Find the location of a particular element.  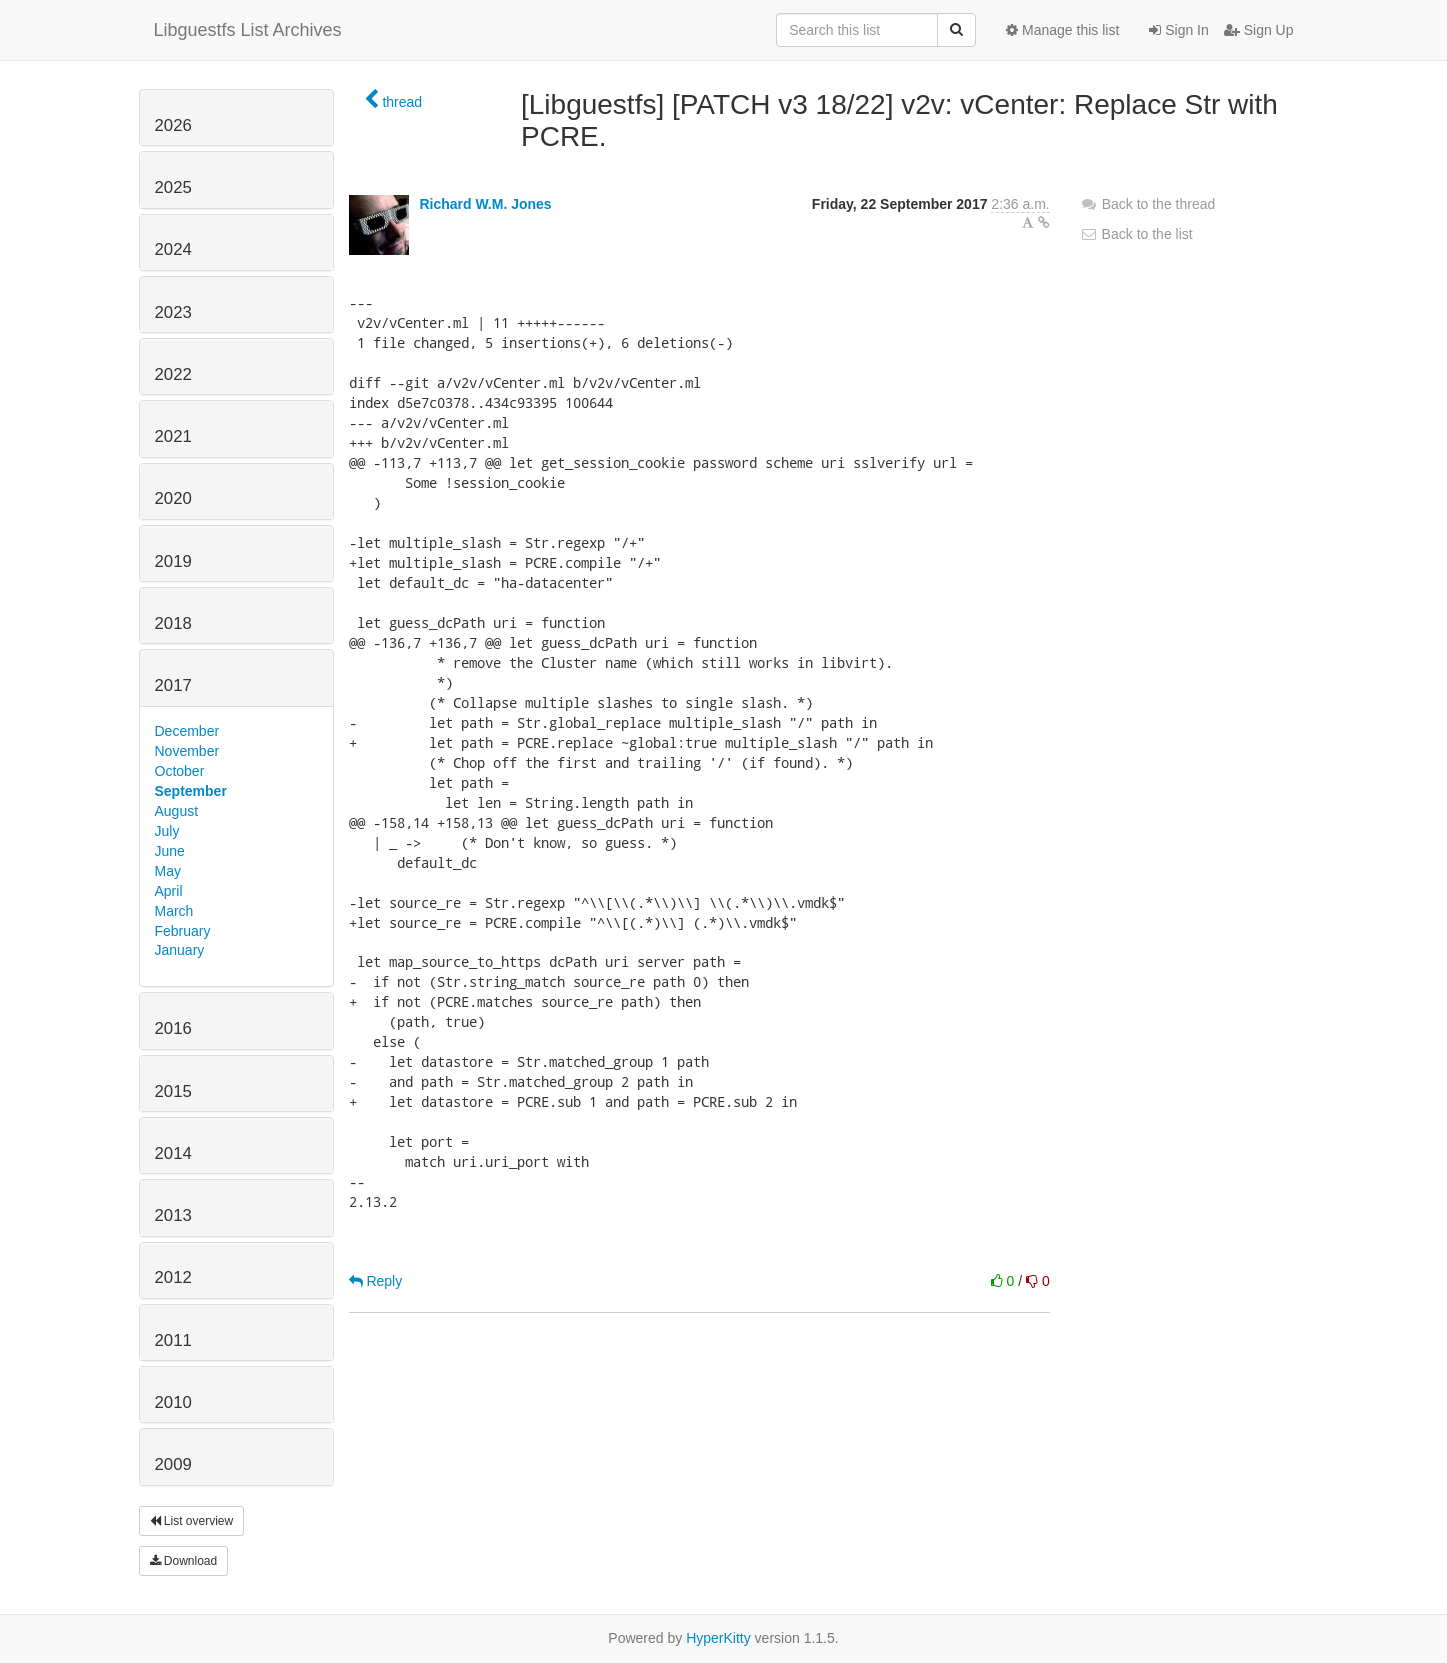

Libguestfs List Archives is located at coordinates (248, 30).